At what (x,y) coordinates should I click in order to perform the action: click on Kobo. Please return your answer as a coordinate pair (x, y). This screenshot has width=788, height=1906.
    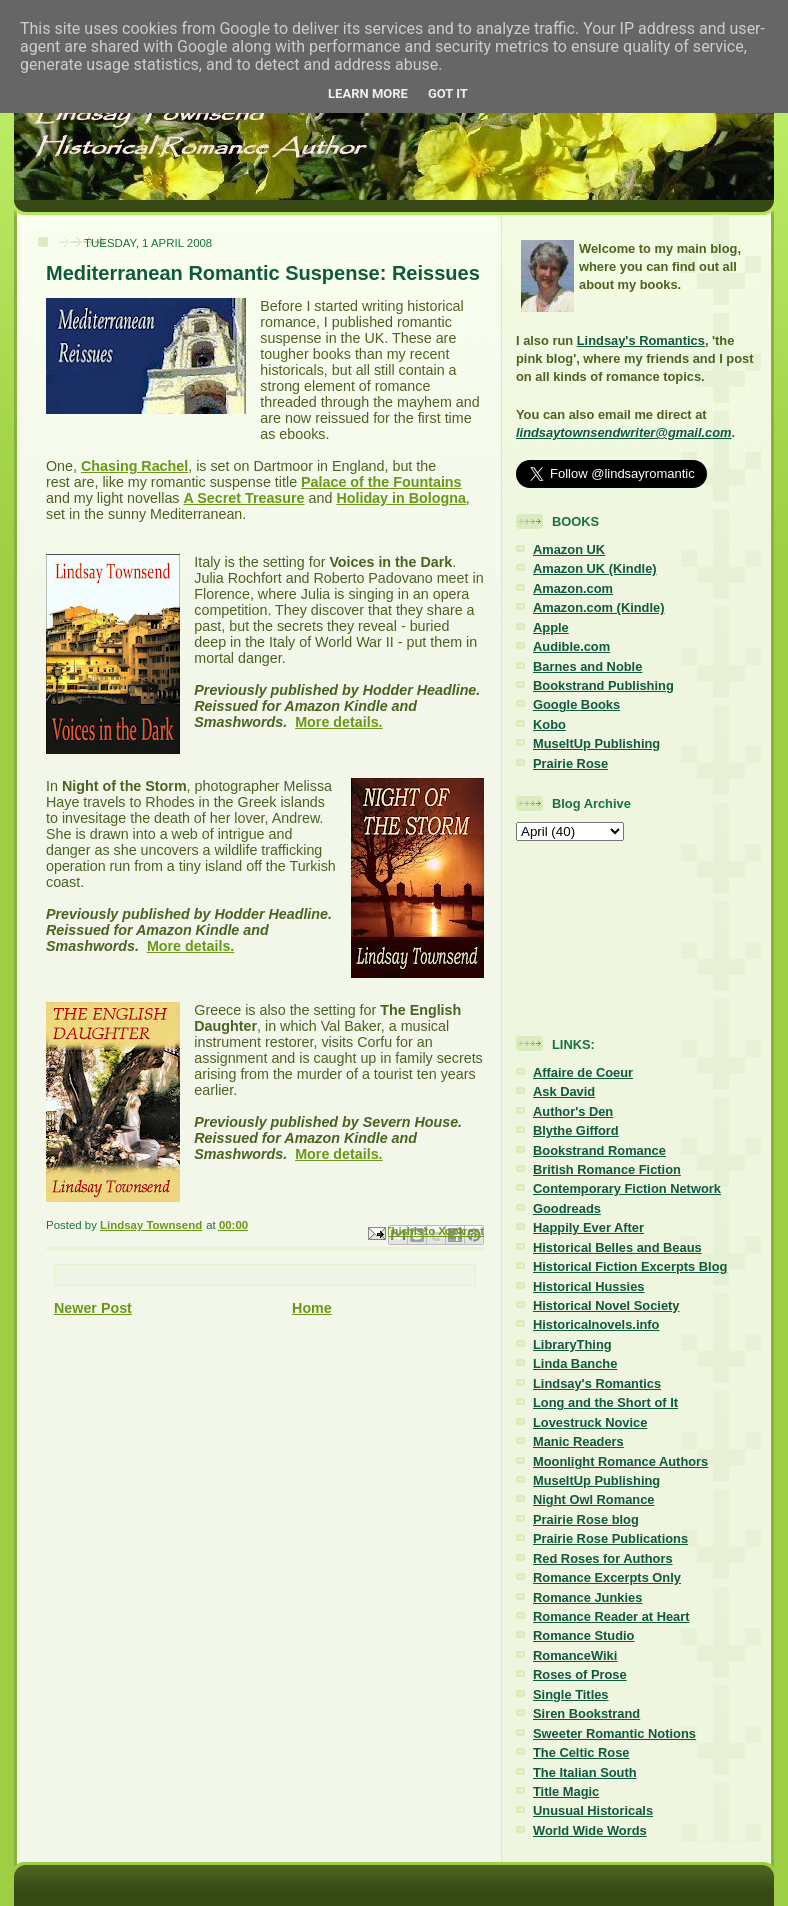
    Looking at the image, I should click on (549, 724).